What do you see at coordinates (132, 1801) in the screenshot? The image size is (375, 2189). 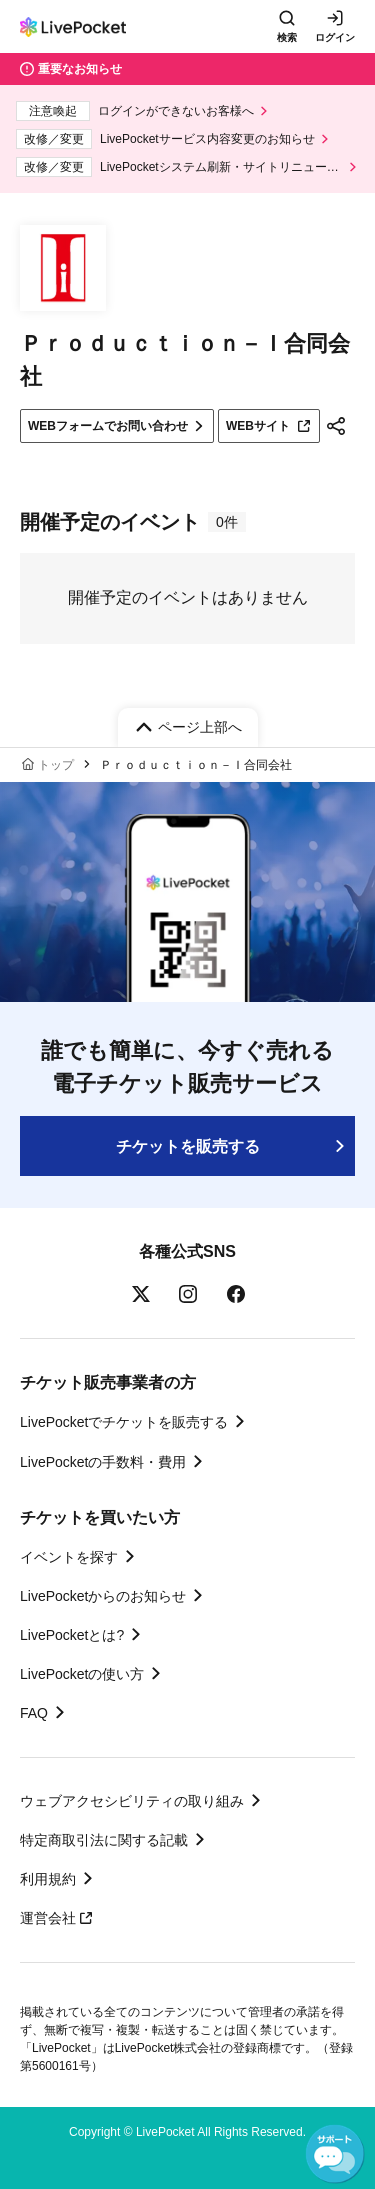 I see `ウェブアクセシビリティの取り組み` at bounding box center [132, 1801].